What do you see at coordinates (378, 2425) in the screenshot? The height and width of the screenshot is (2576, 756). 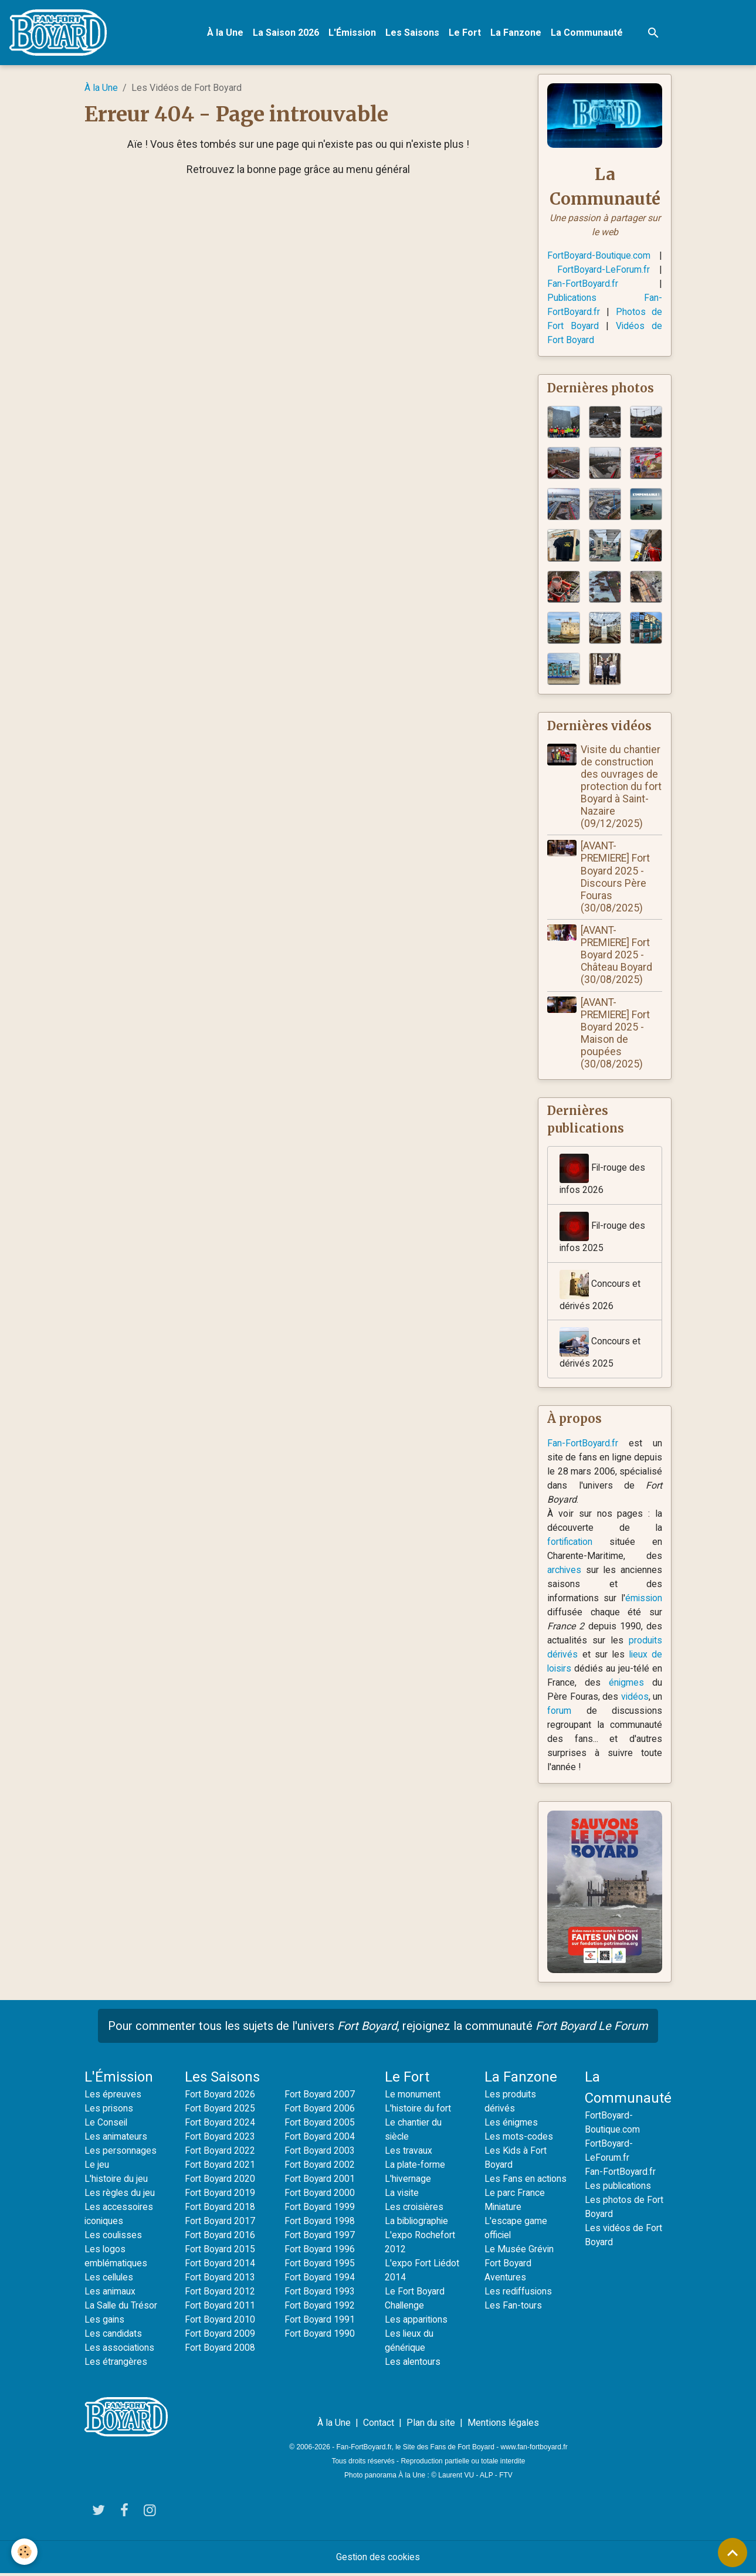 I see `Contact` at bounding box center [378, 2425].